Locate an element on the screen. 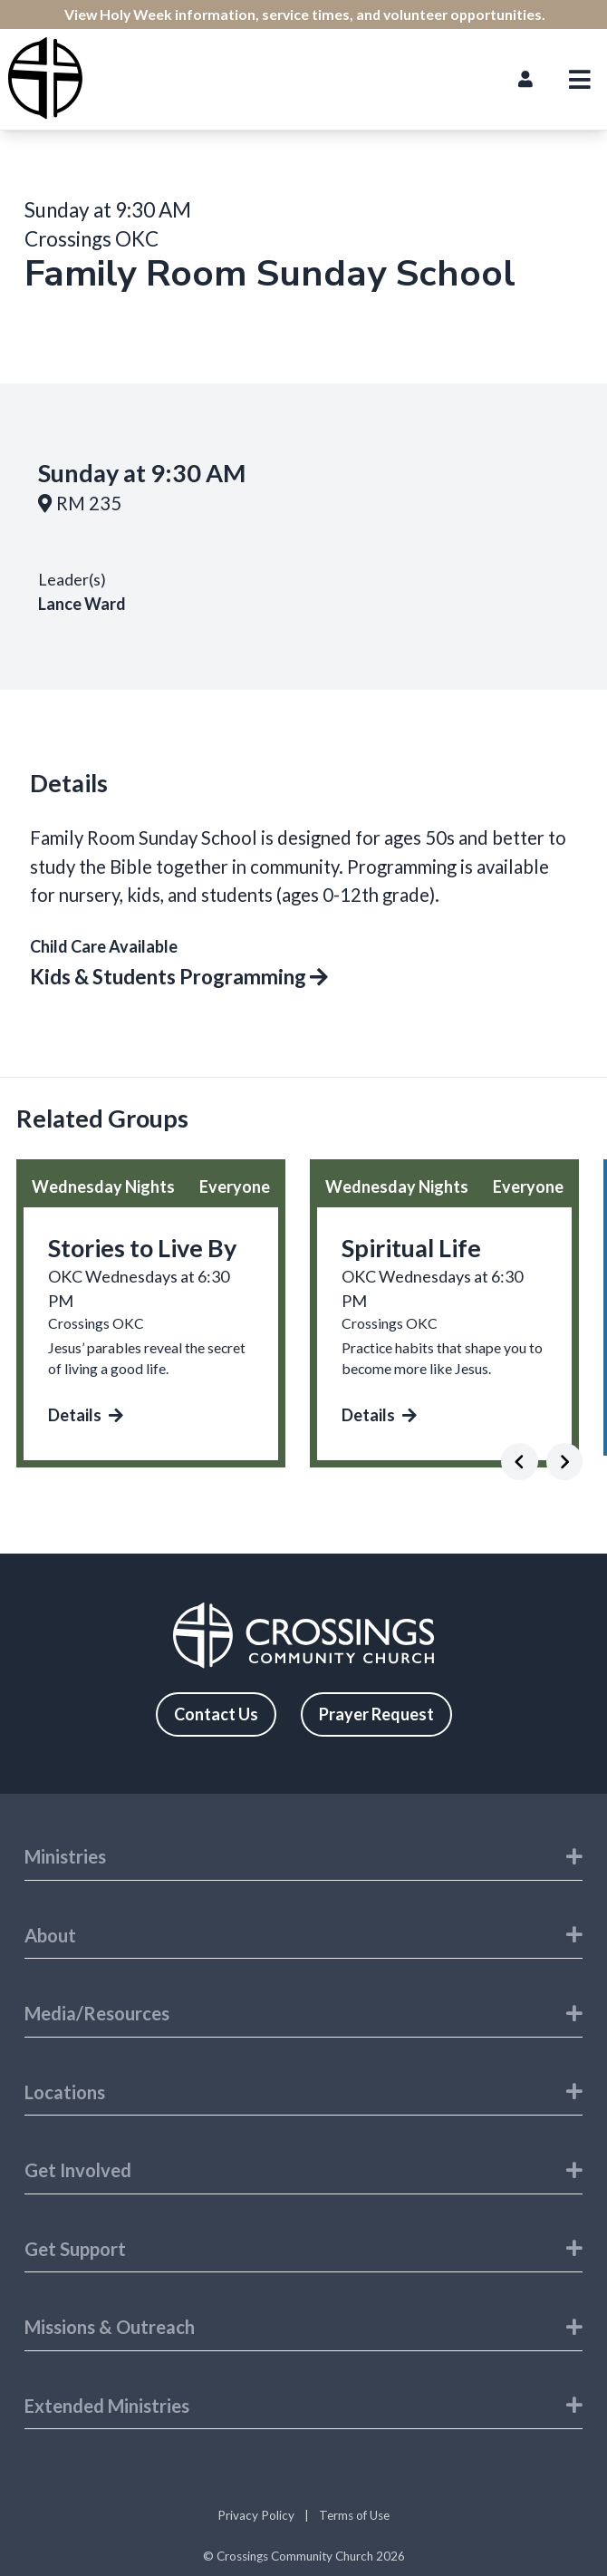 The width and height of the screenshot is (607, 2576). [Previous] is located at coordinates (519, 1461).